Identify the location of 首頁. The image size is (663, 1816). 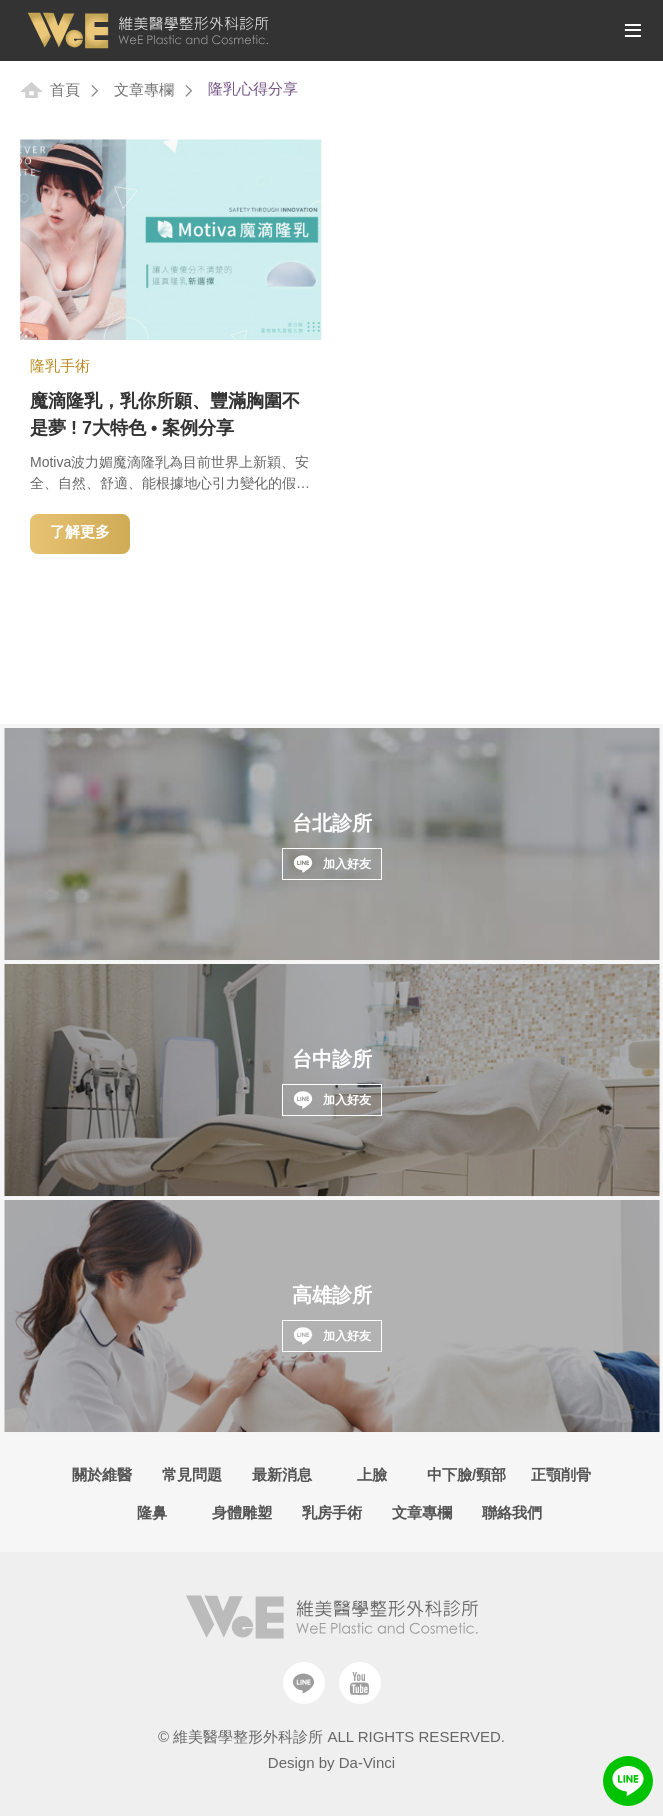
(65, 89).